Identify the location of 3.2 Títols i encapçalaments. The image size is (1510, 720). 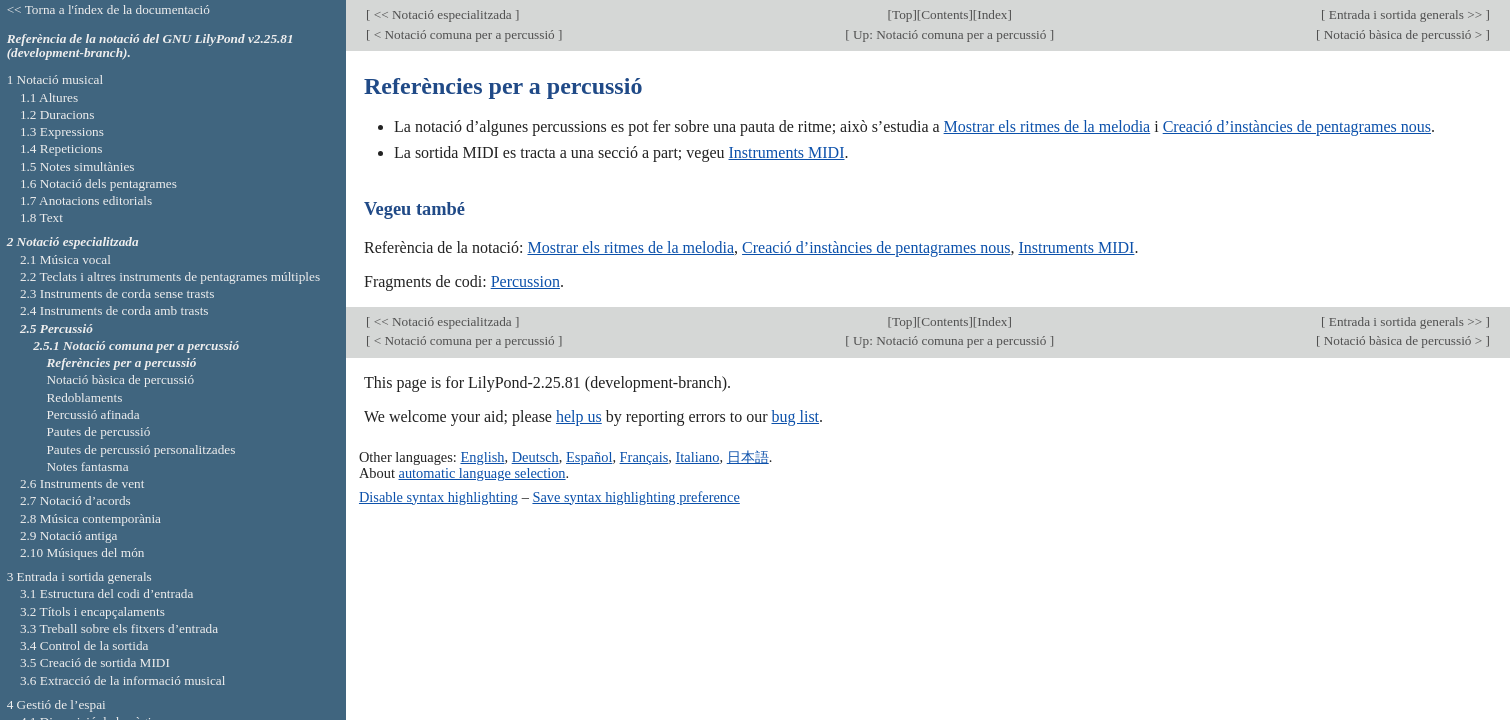
(92, 611).